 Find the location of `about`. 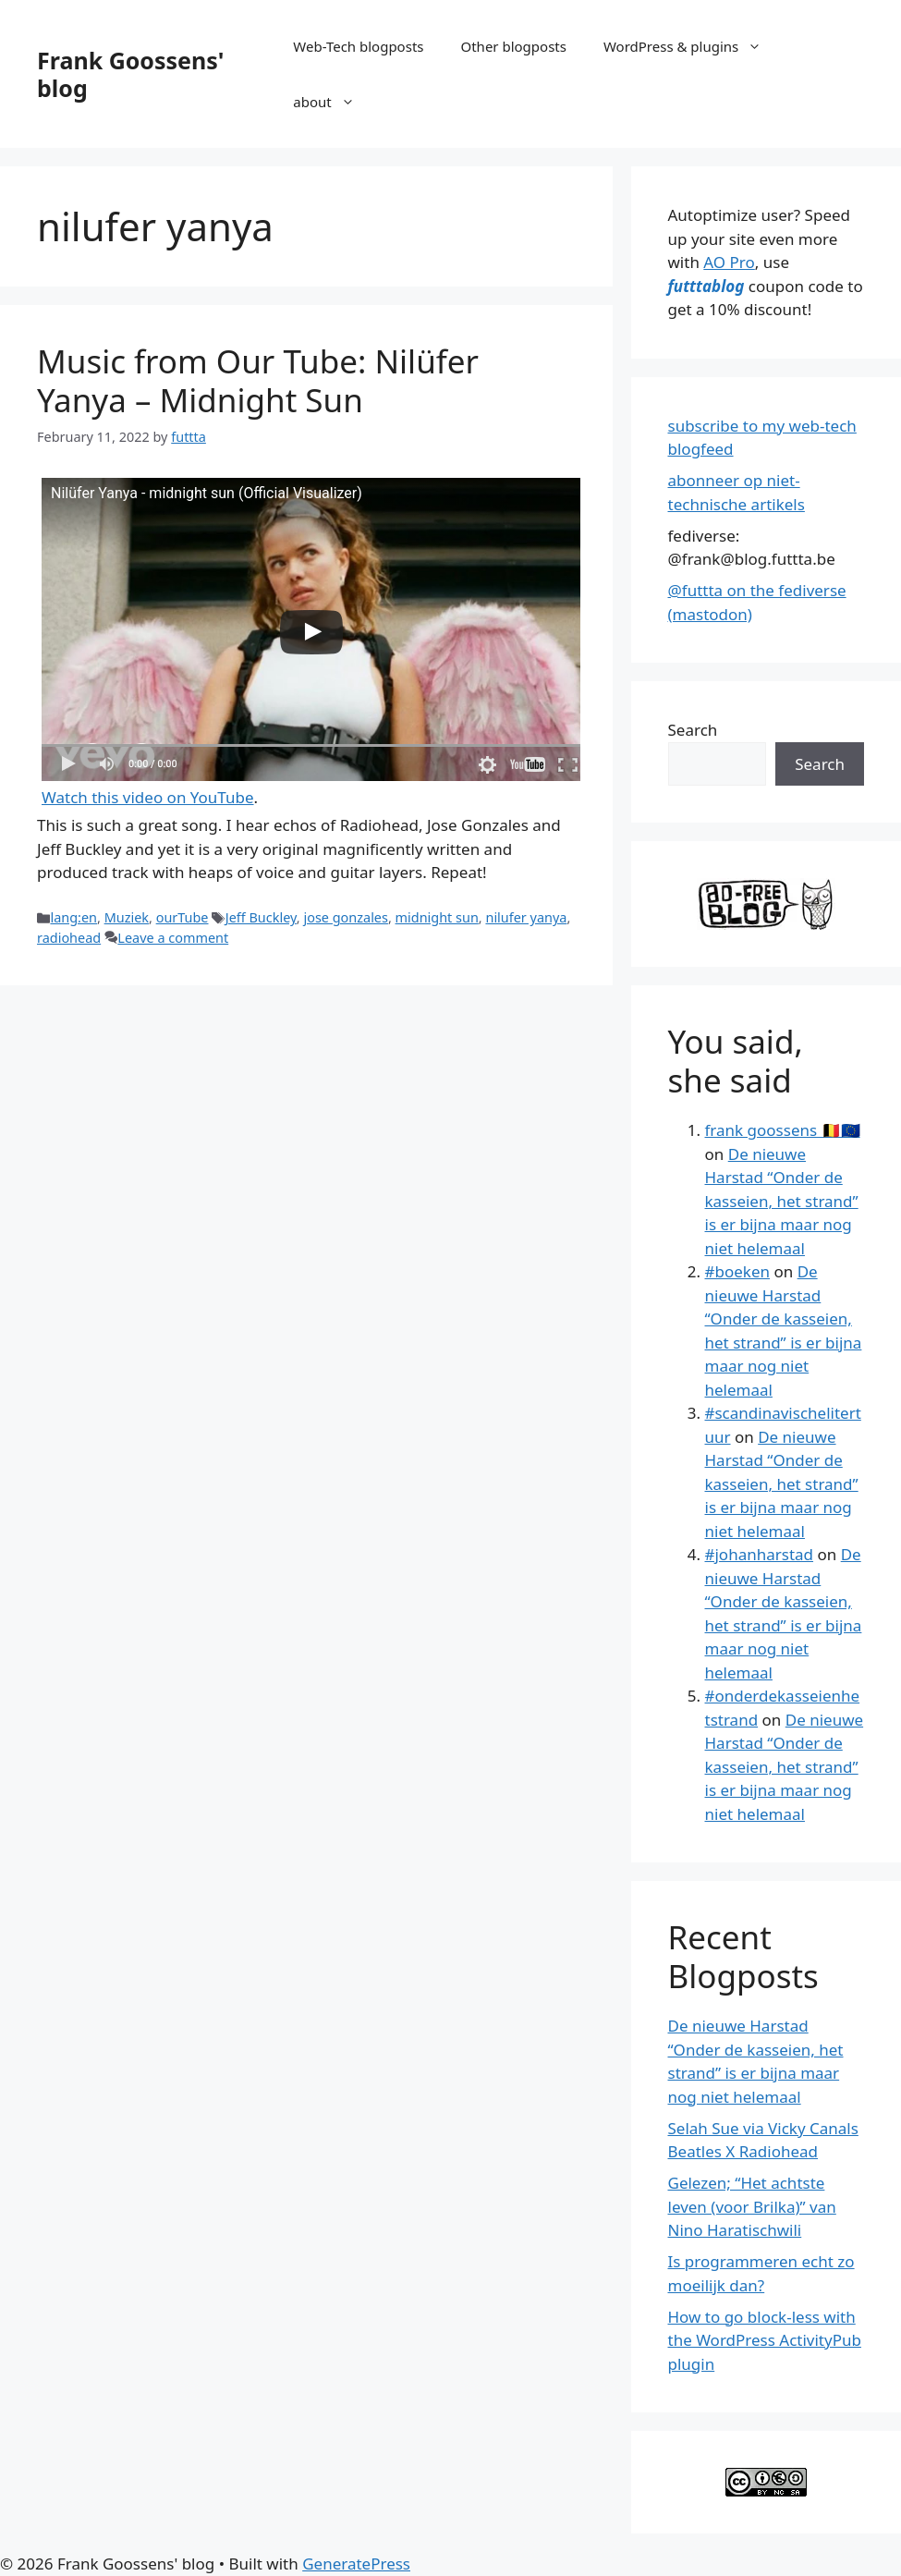

about is located at coordinates (332, 101).